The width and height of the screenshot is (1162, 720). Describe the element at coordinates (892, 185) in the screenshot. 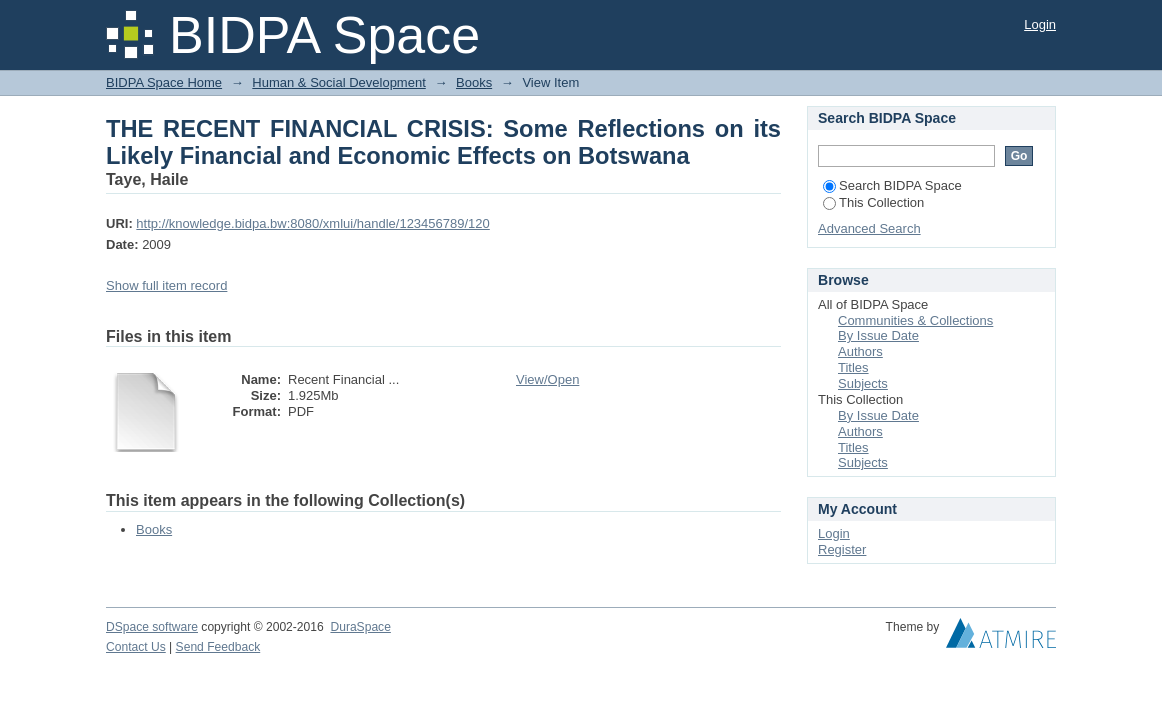

I see `Search BIDPA Space` at that location.